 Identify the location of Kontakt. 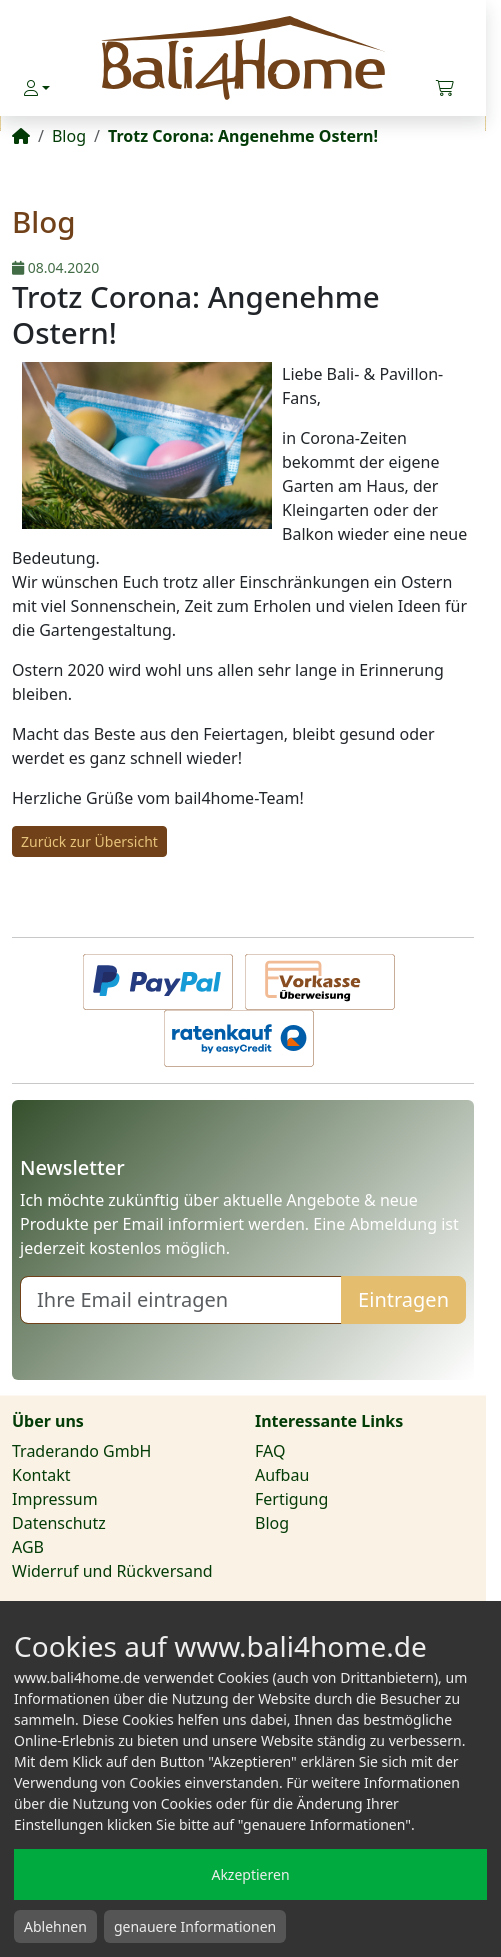
(41, 1475).